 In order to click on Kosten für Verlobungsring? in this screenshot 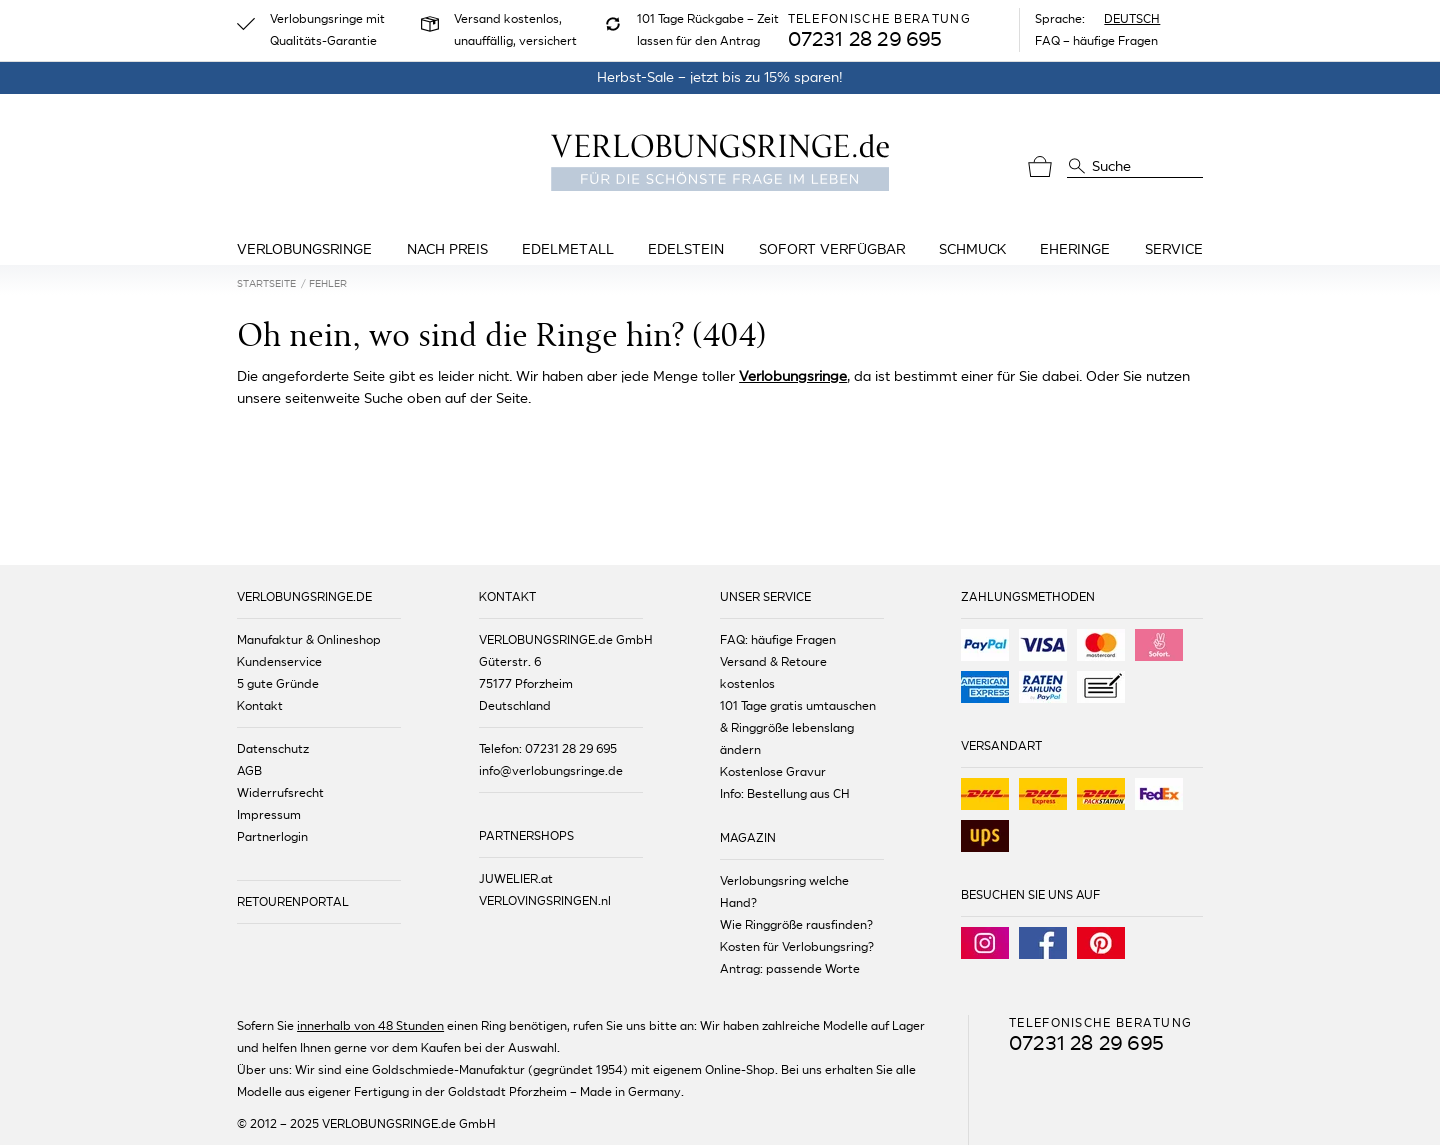, I will do `click(797, 947)`.